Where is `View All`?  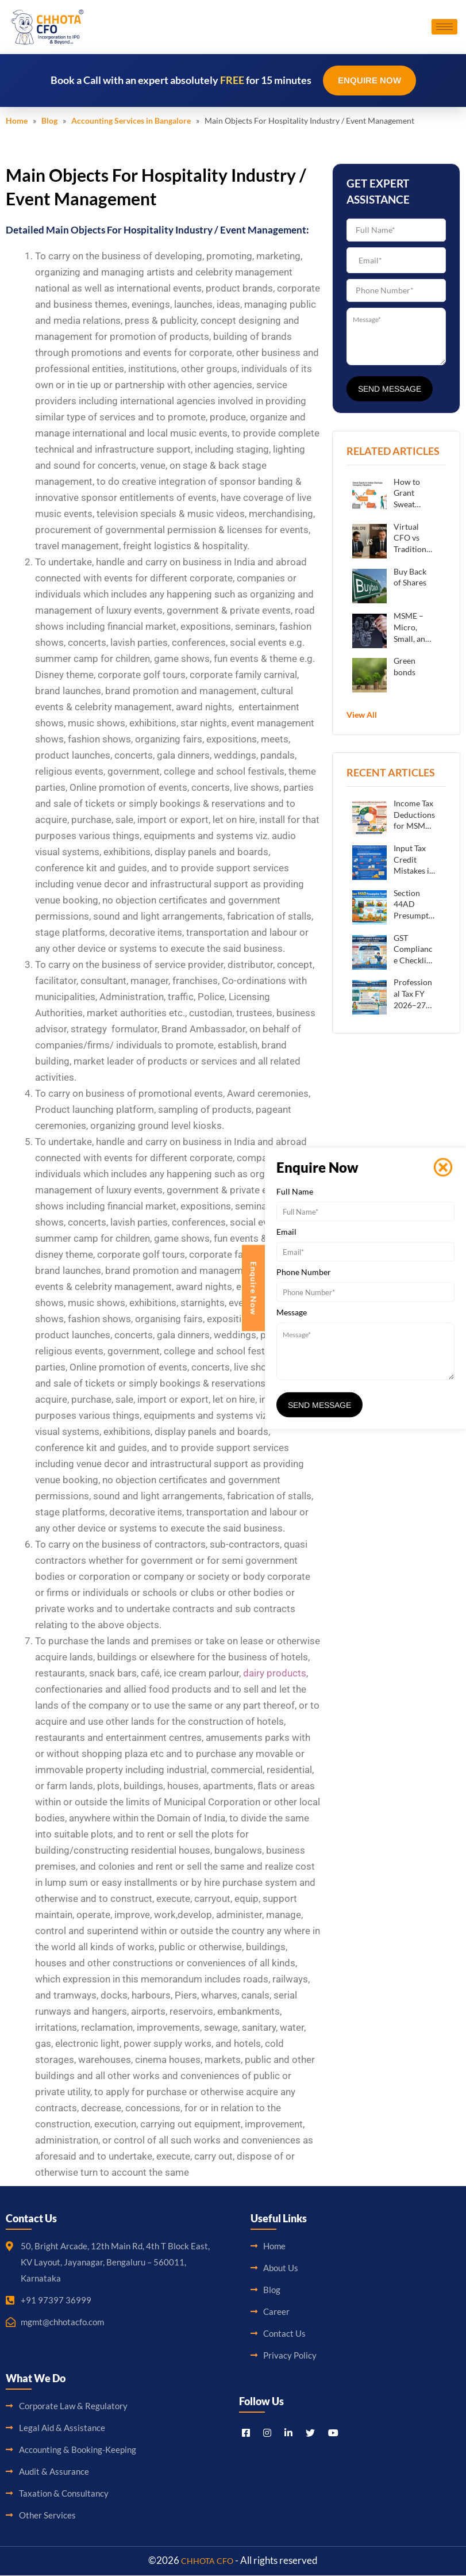
View All is located at coordinates (361, 715).